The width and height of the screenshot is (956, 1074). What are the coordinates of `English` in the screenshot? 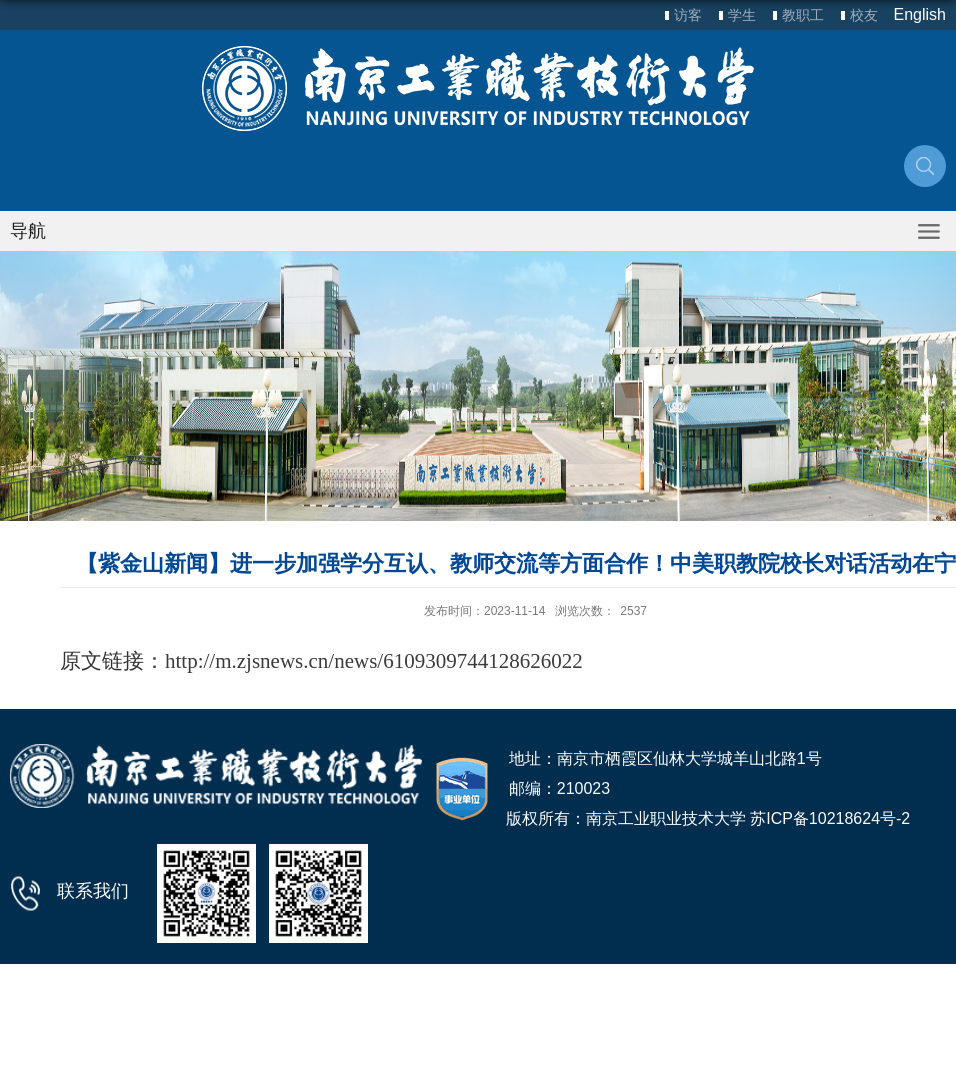 It's located at (920, 14).